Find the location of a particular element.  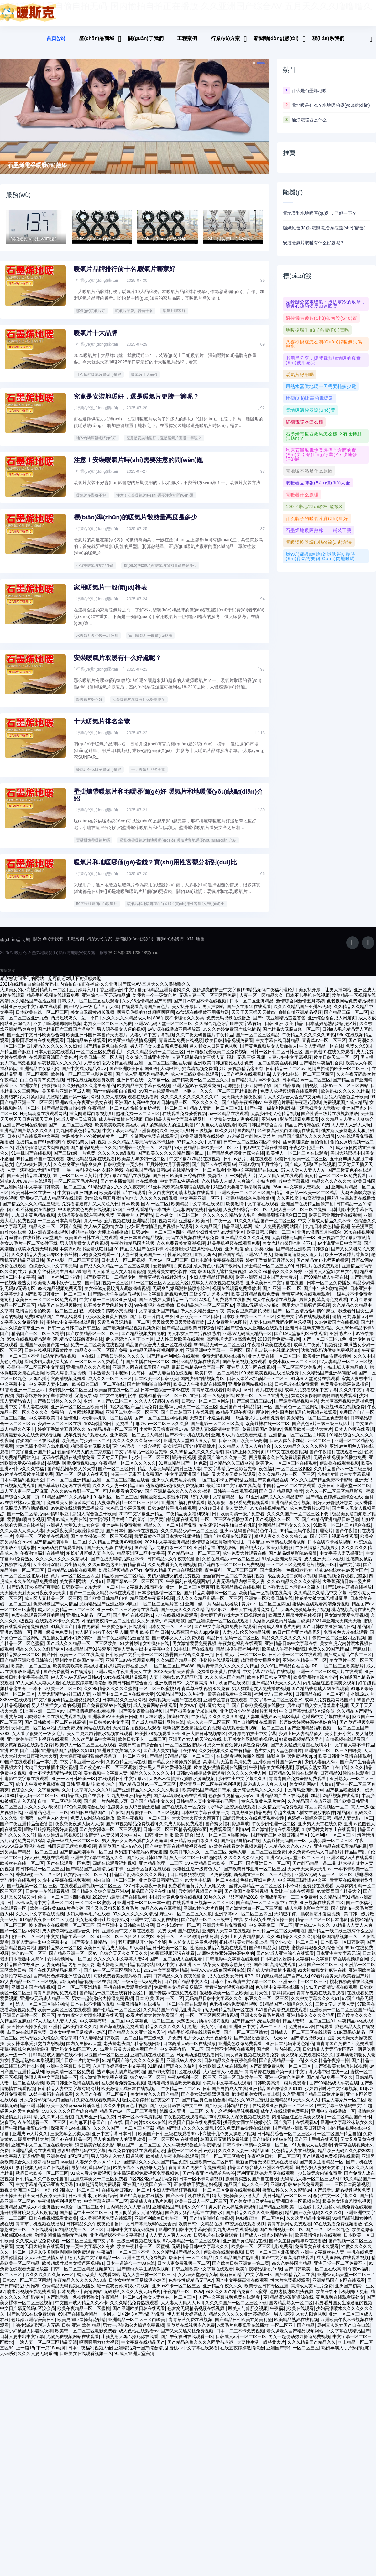

国产极品粉嫩馒头一线天av is located at coordinates (261, 2043).